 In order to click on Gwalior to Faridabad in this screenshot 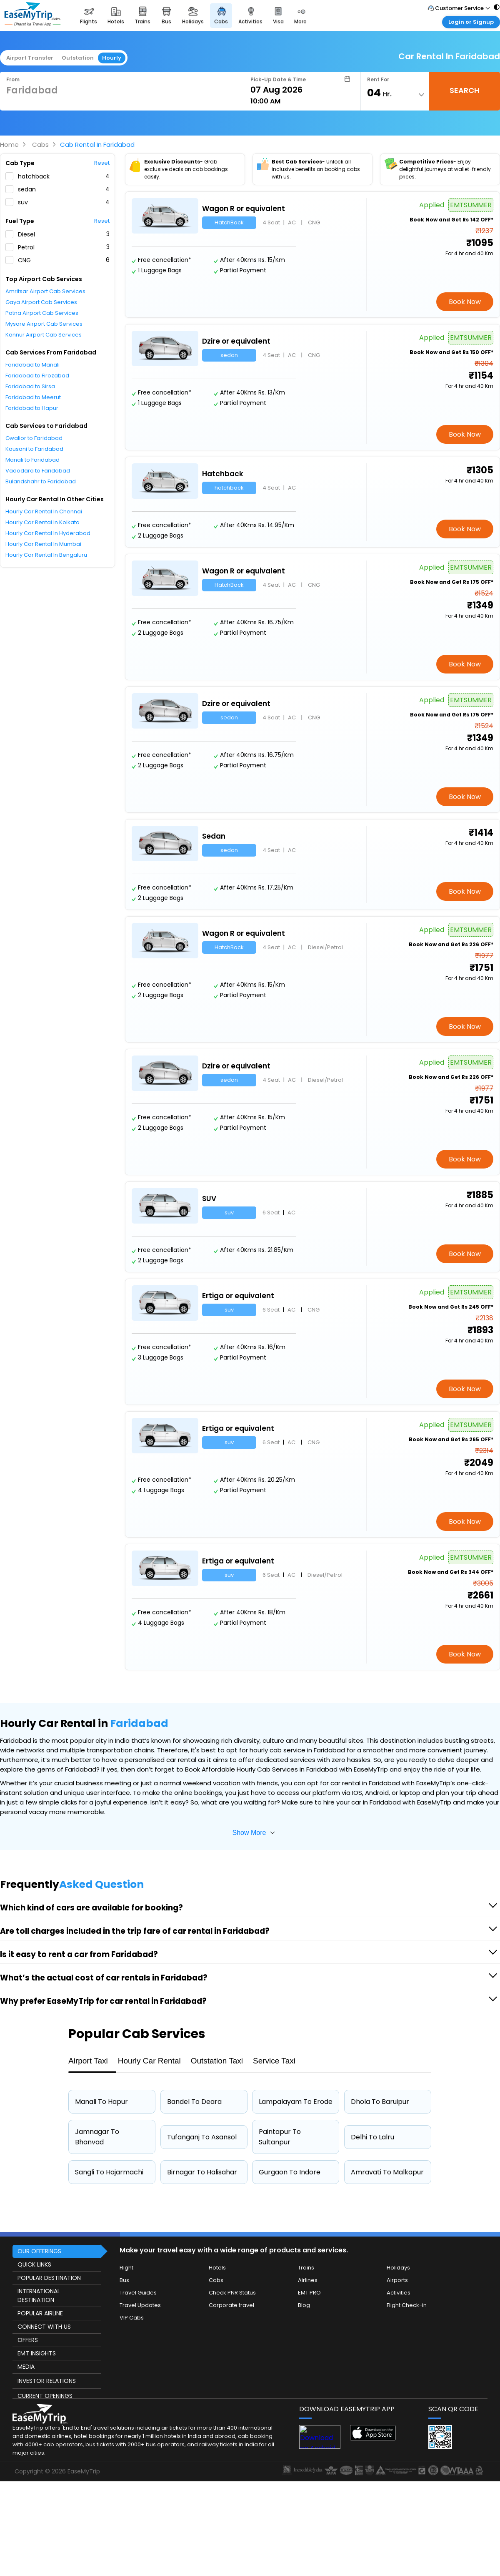, I will do `click(33, 438)`.